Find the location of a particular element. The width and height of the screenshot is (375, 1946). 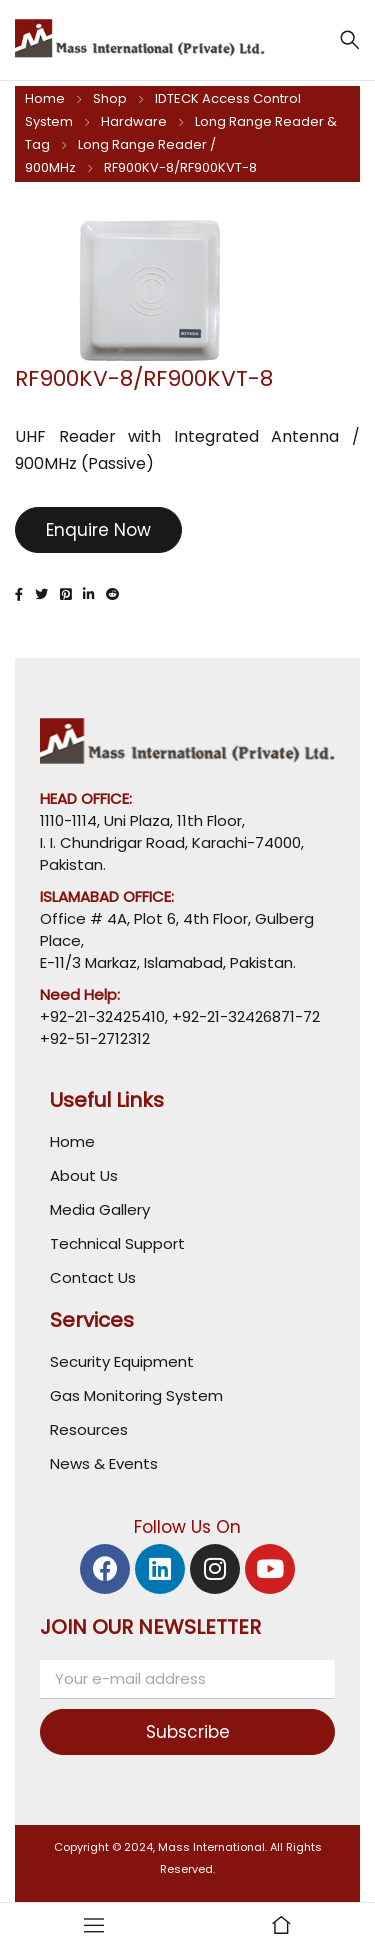

News & Events is located at coordinates (104, 1463).